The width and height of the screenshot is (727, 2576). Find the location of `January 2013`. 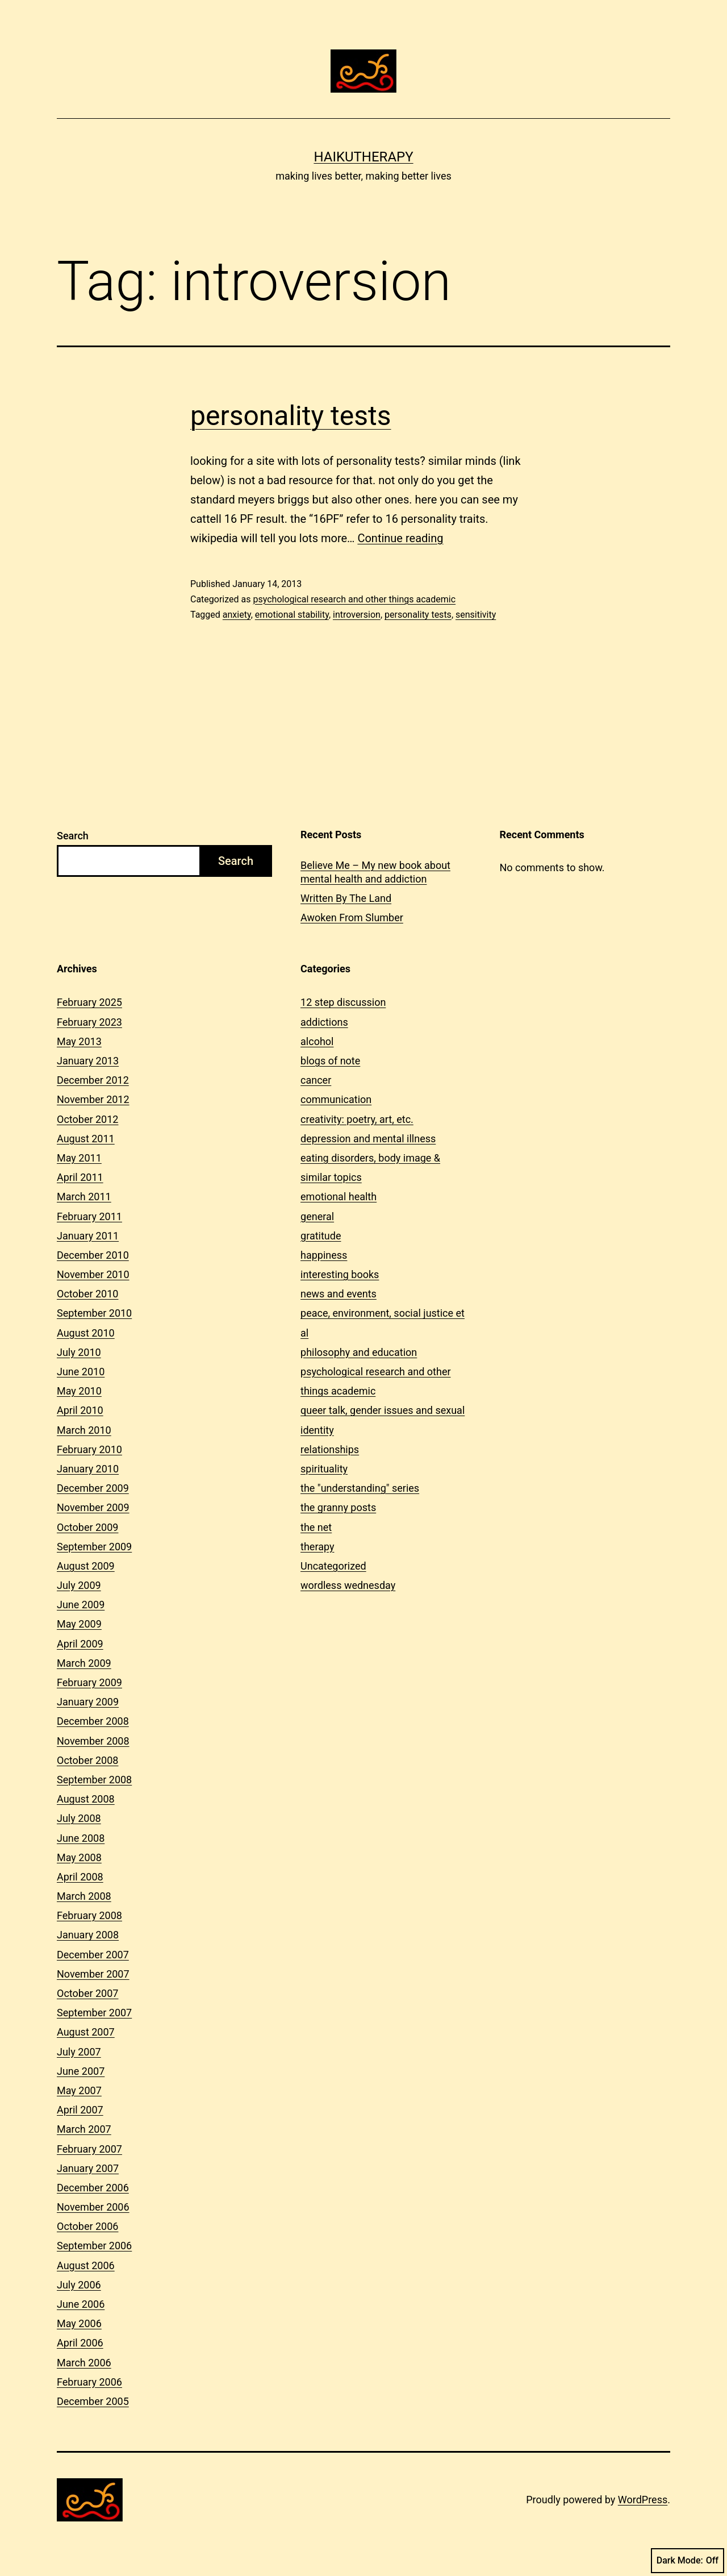

January 2013 is located at coordinates (88, 1061).